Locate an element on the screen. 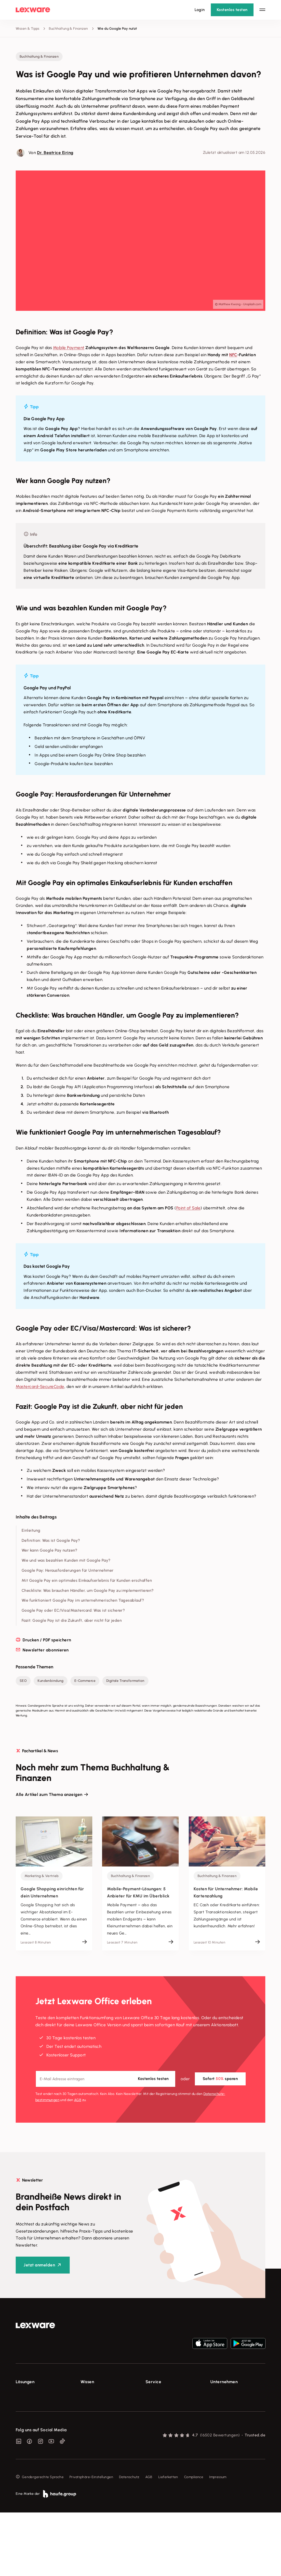  [link] is located at coordinates (35, 2325).